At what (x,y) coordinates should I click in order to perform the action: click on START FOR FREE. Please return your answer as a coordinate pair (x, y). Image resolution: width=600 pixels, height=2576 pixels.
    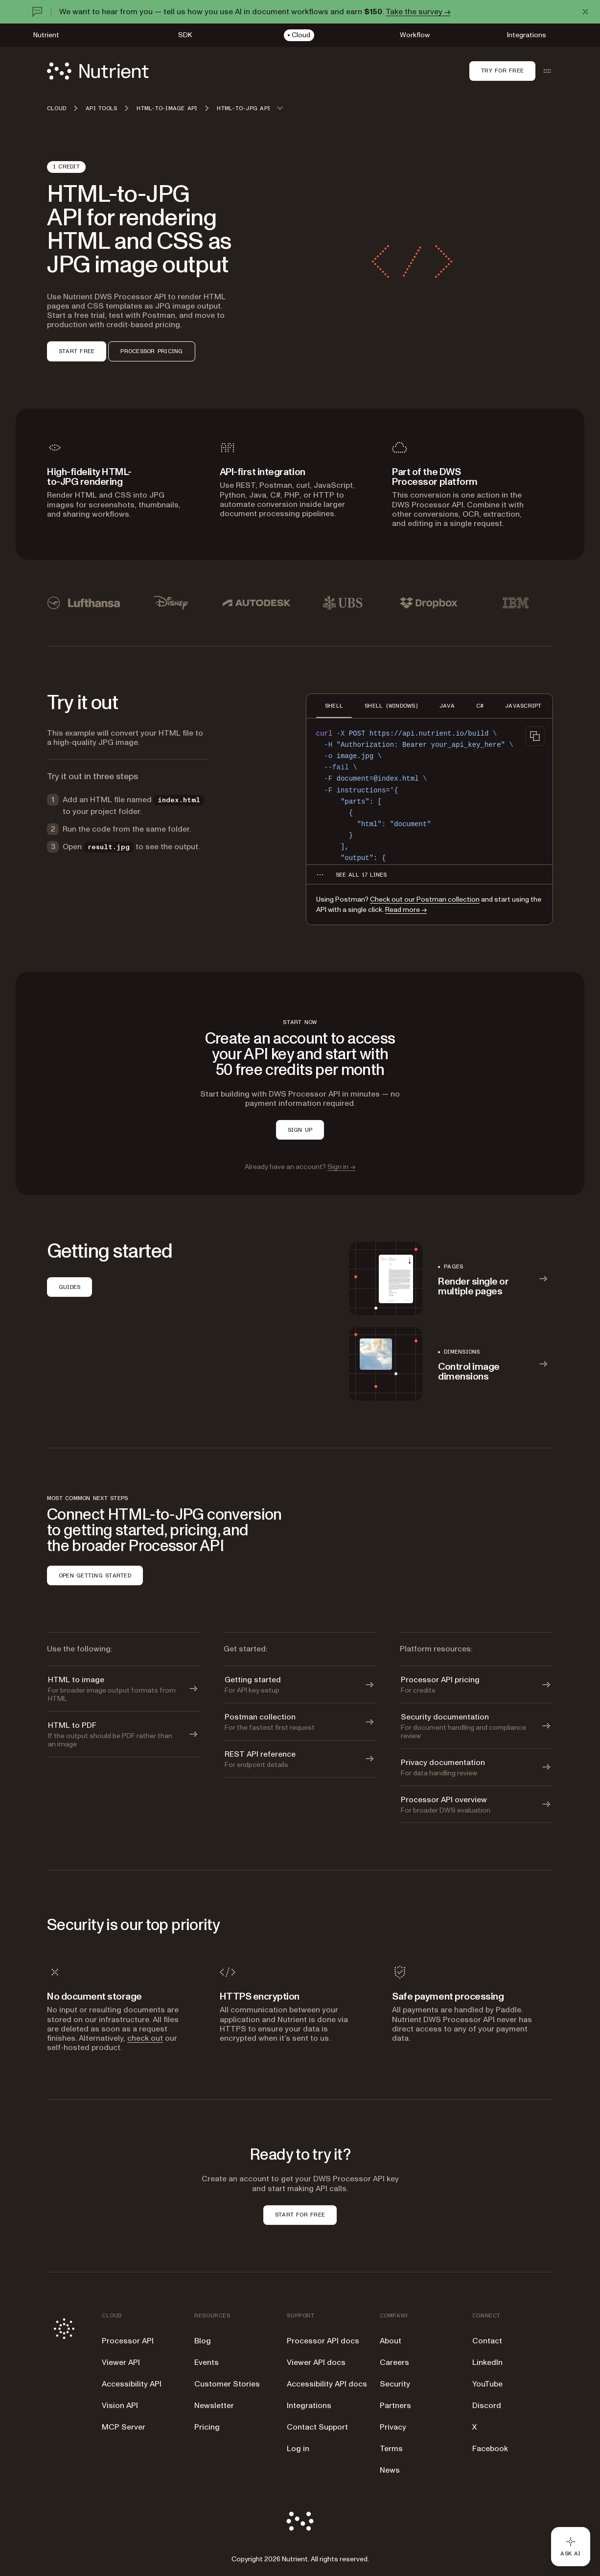
    Looking at the image, I should click on (300, 2215).